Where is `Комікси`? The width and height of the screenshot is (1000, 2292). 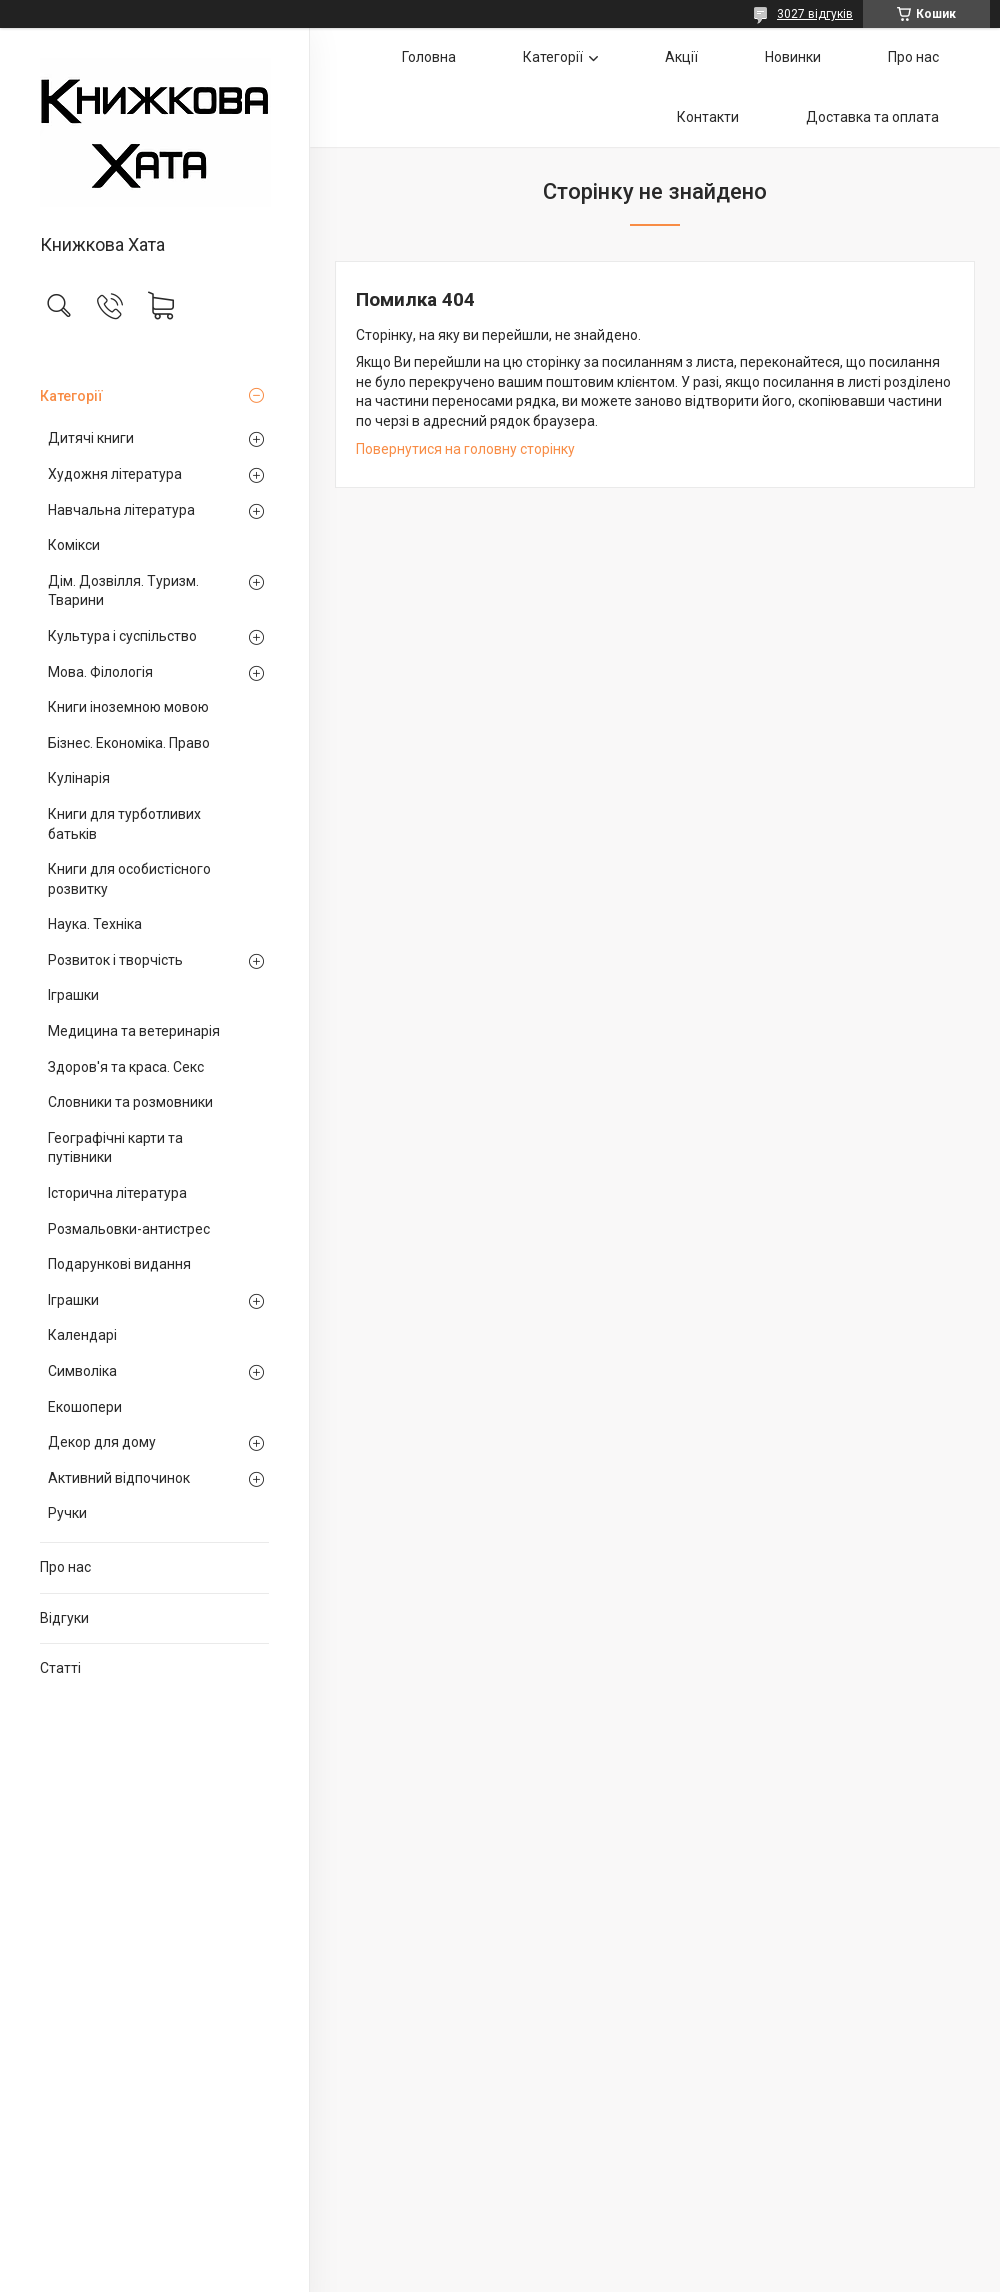 Комікси is located at coordinates (74, 545).